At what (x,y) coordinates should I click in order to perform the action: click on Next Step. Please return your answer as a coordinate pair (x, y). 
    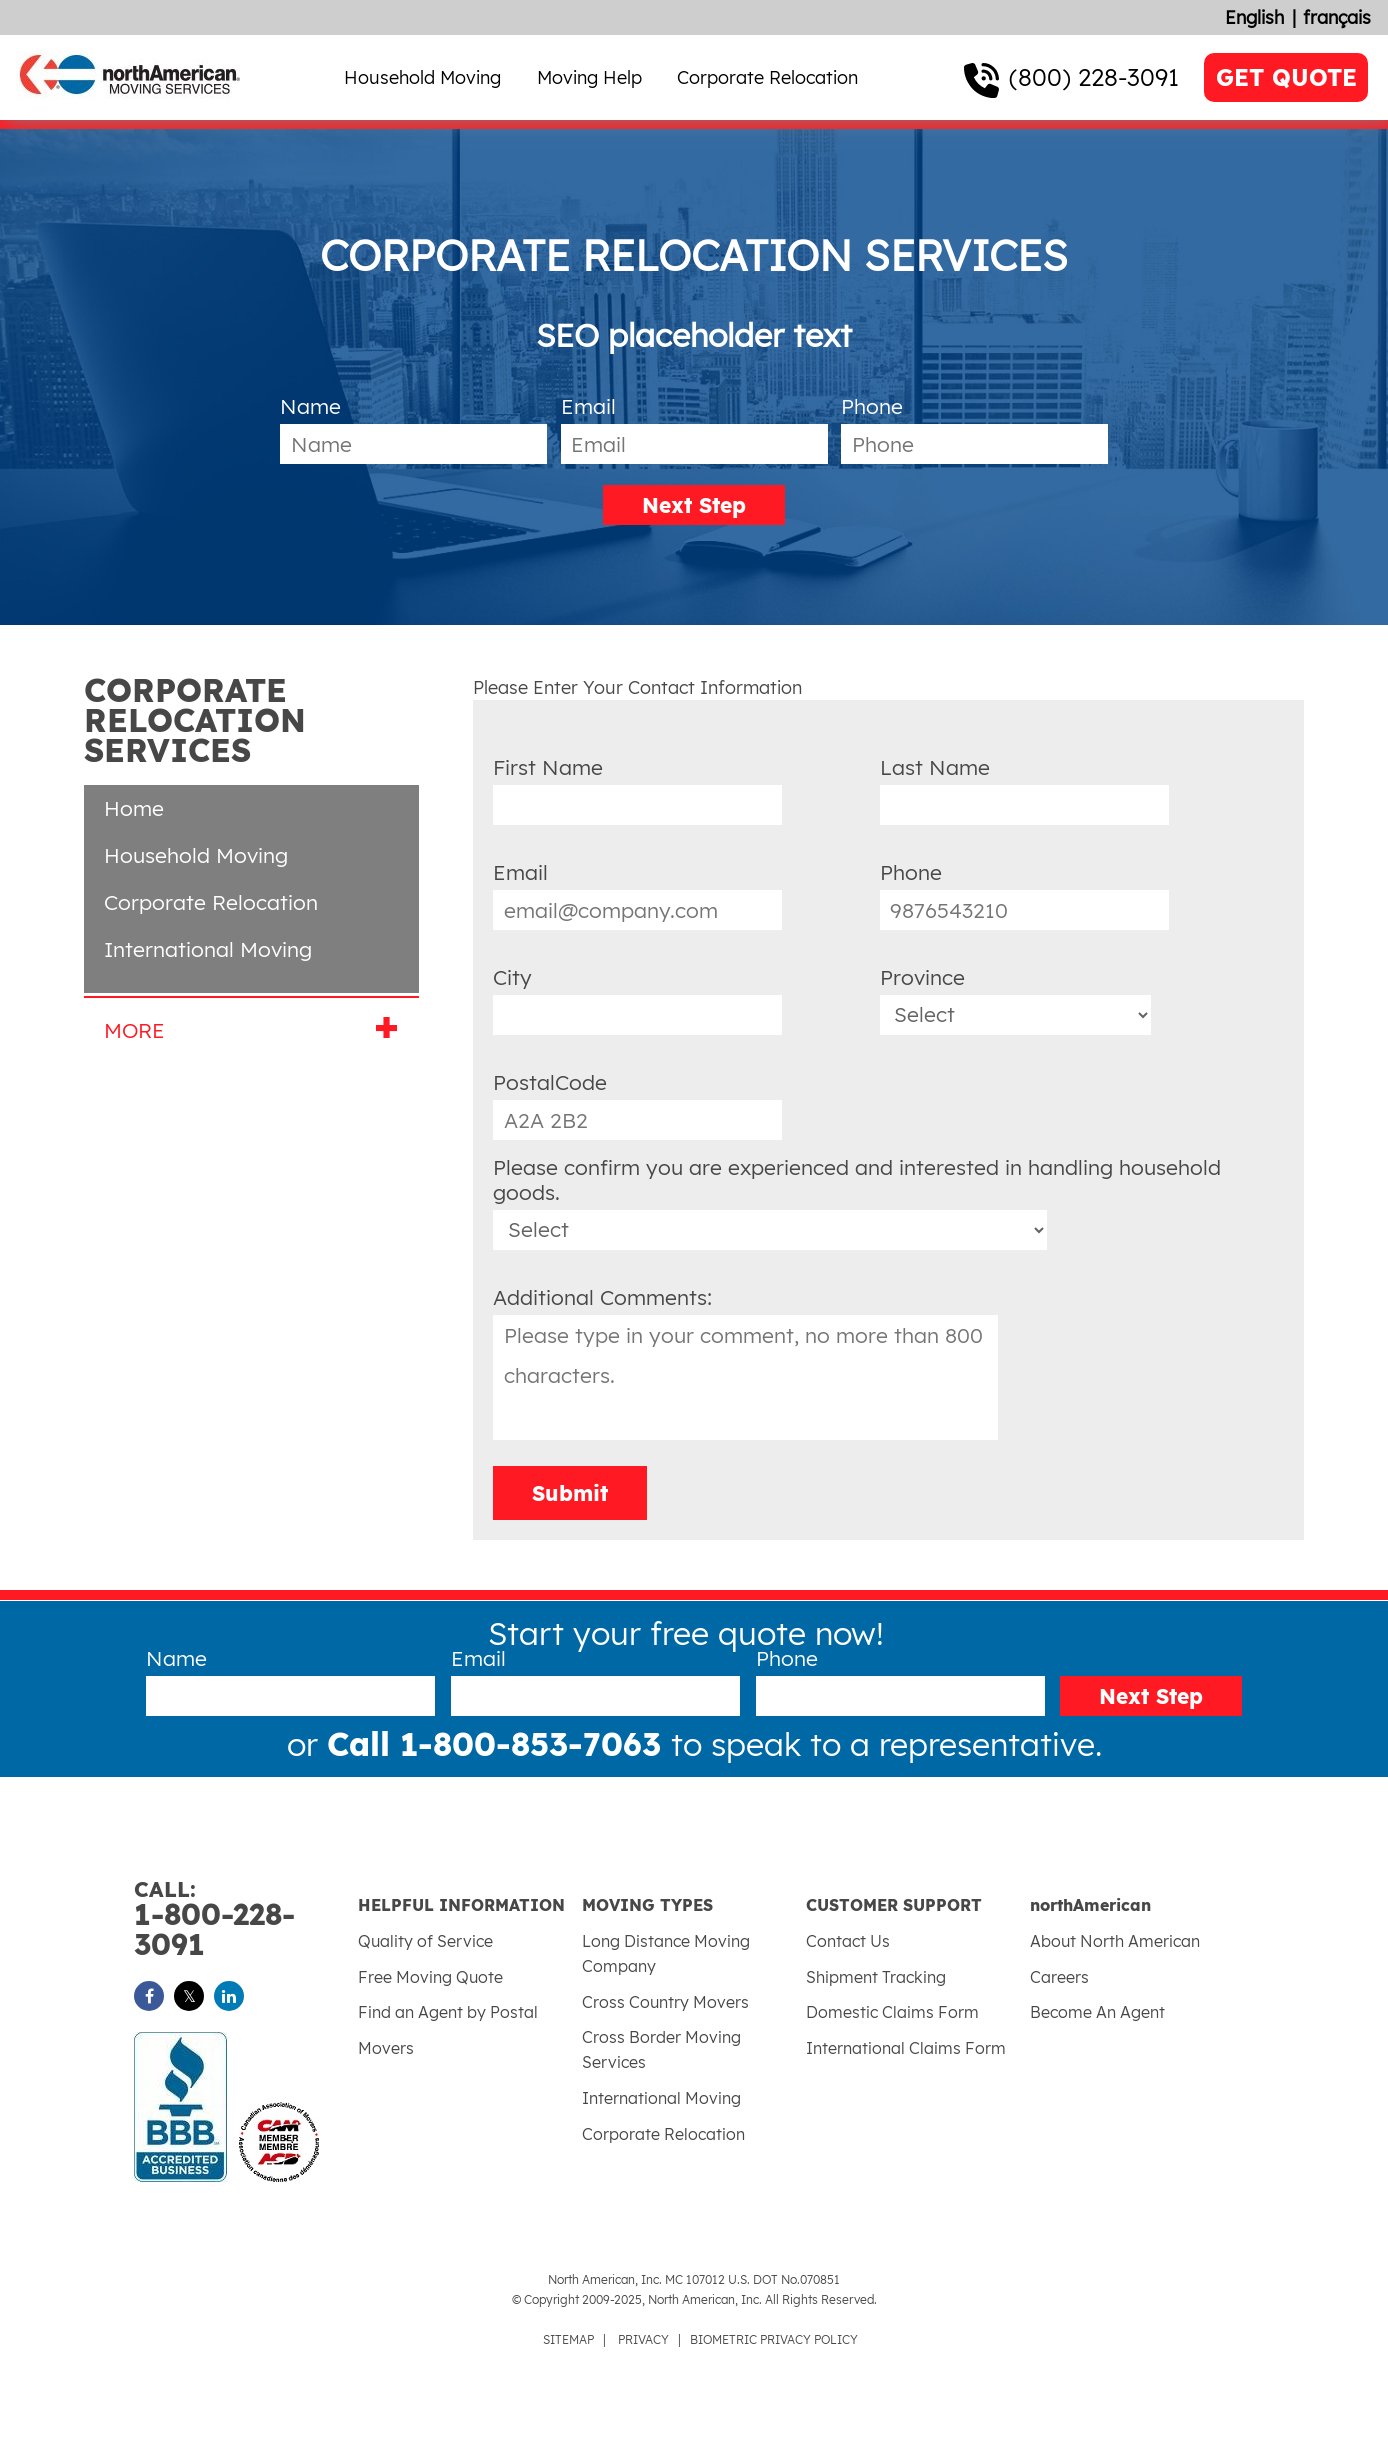
    Looking at the image, I should click on (694, 505).